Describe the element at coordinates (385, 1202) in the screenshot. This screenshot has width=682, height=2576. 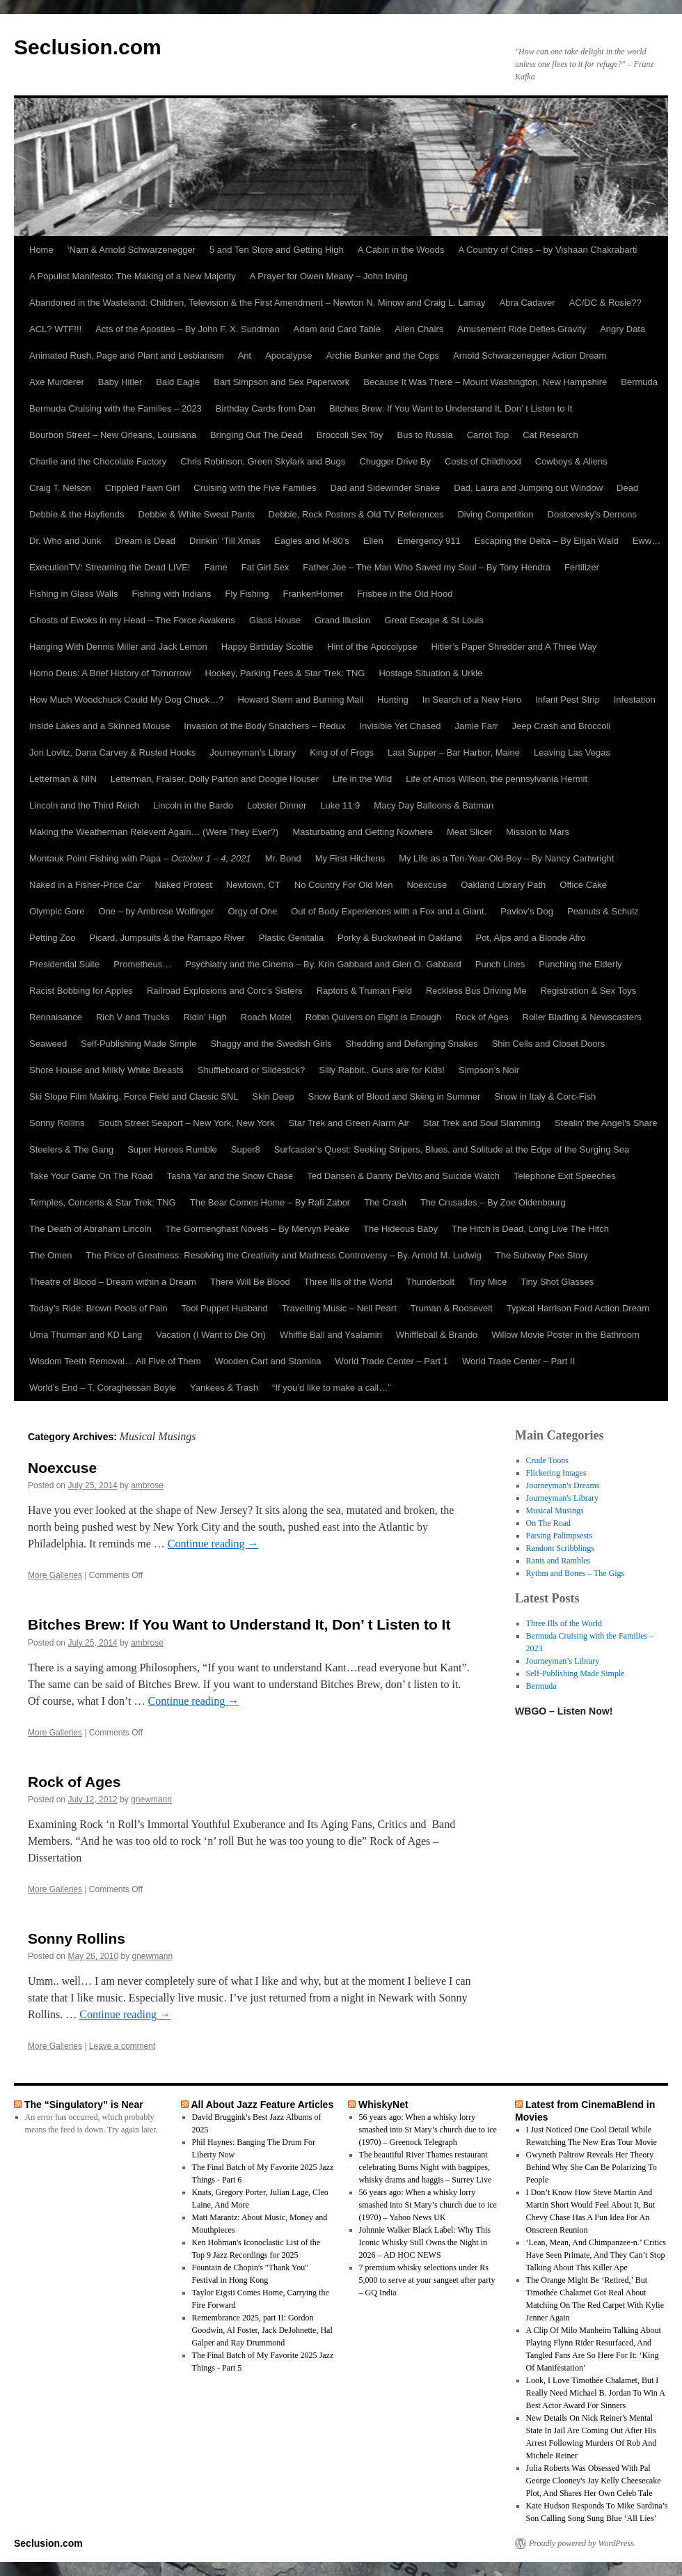
I see `The Crash` at that location.